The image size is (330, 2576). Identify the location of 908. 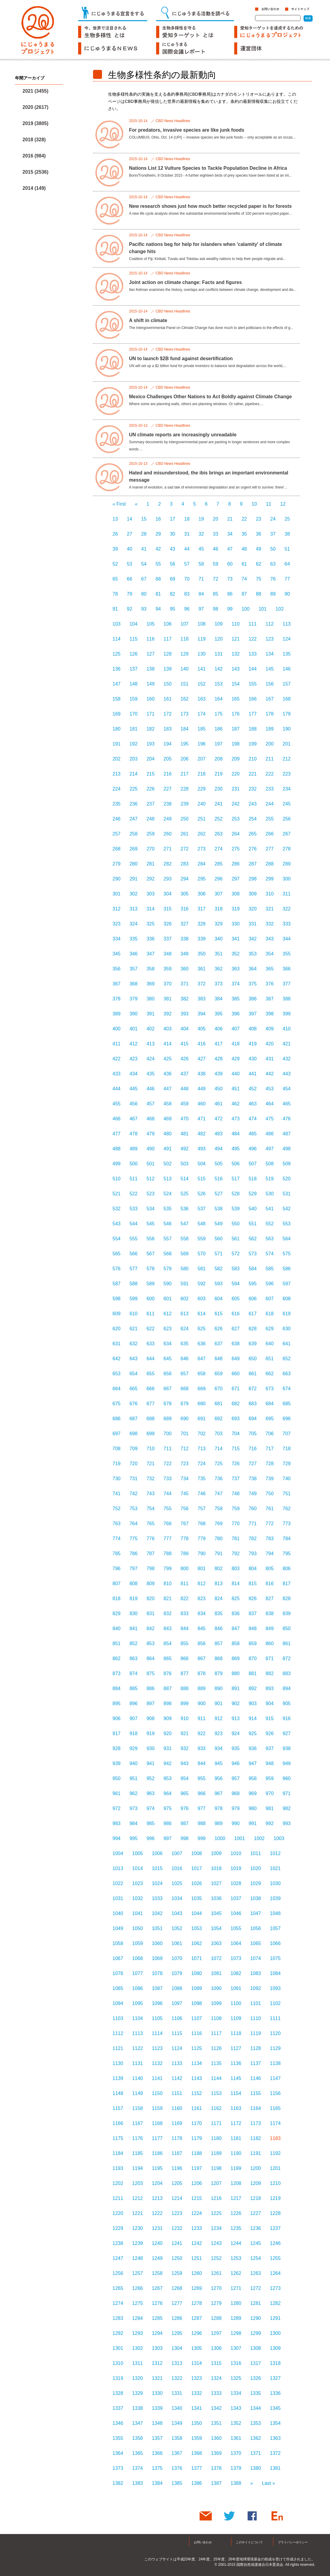
(150, 1718).